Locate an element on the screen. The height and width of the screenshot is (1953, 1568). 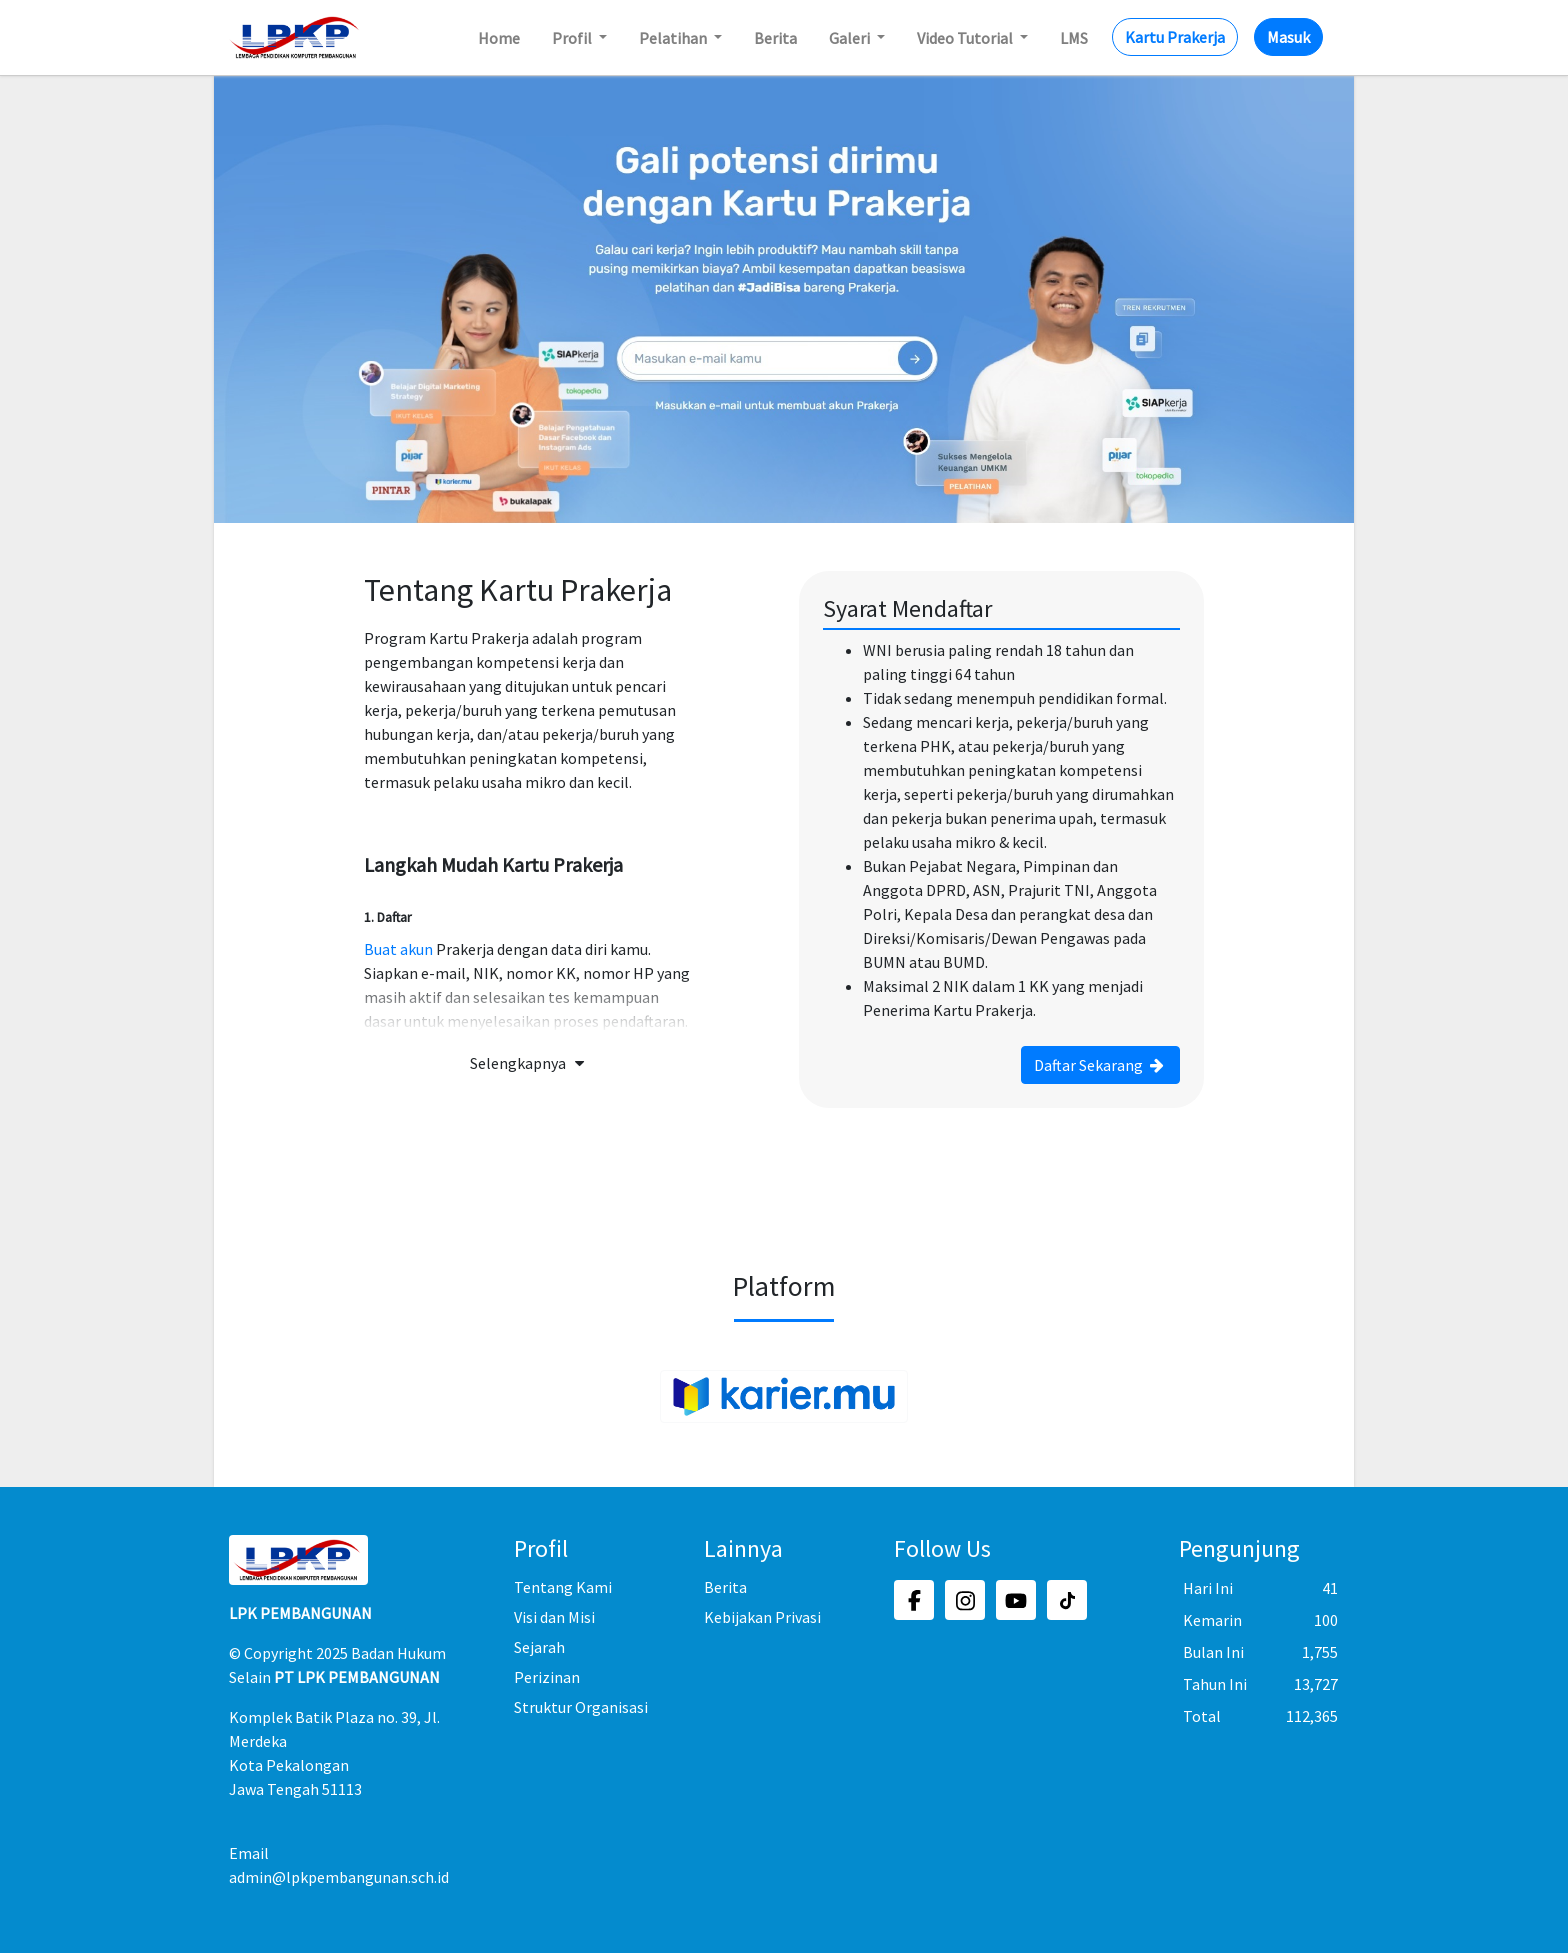
Buat akun is located at coordinates (398, 949).